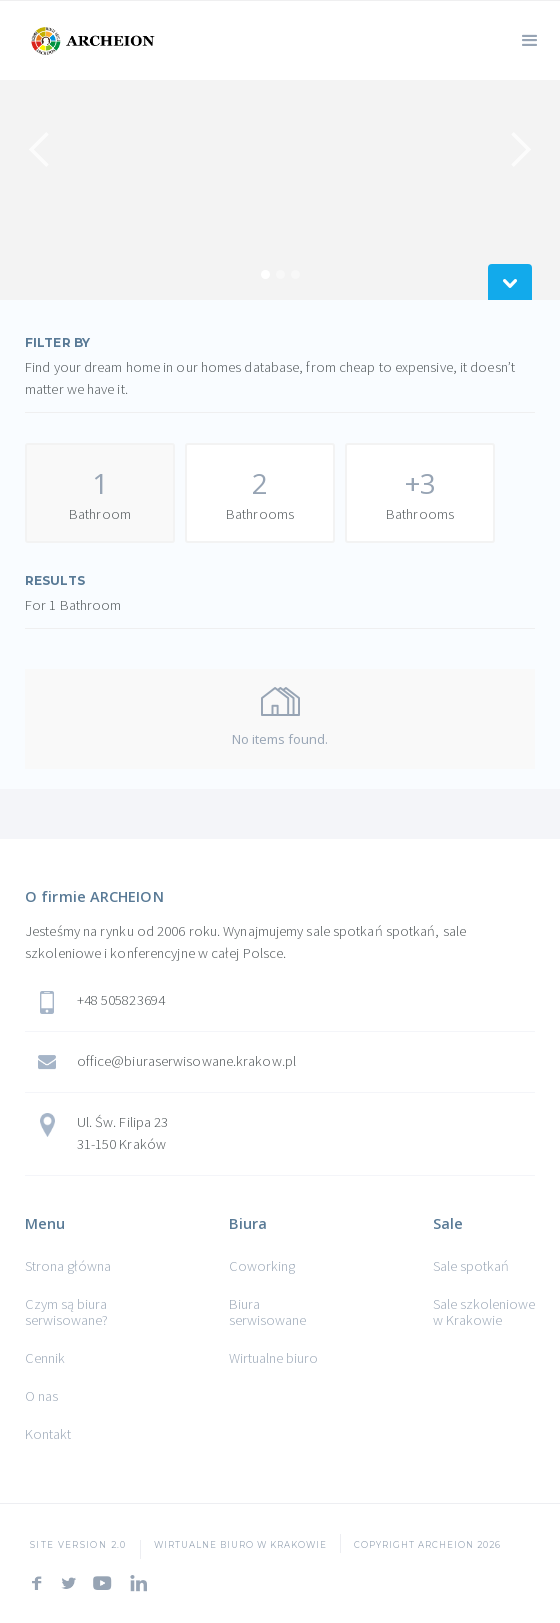 The height and width of the screenshot is (1623, 560). I want to click on Cennik, so click(45, 1358).